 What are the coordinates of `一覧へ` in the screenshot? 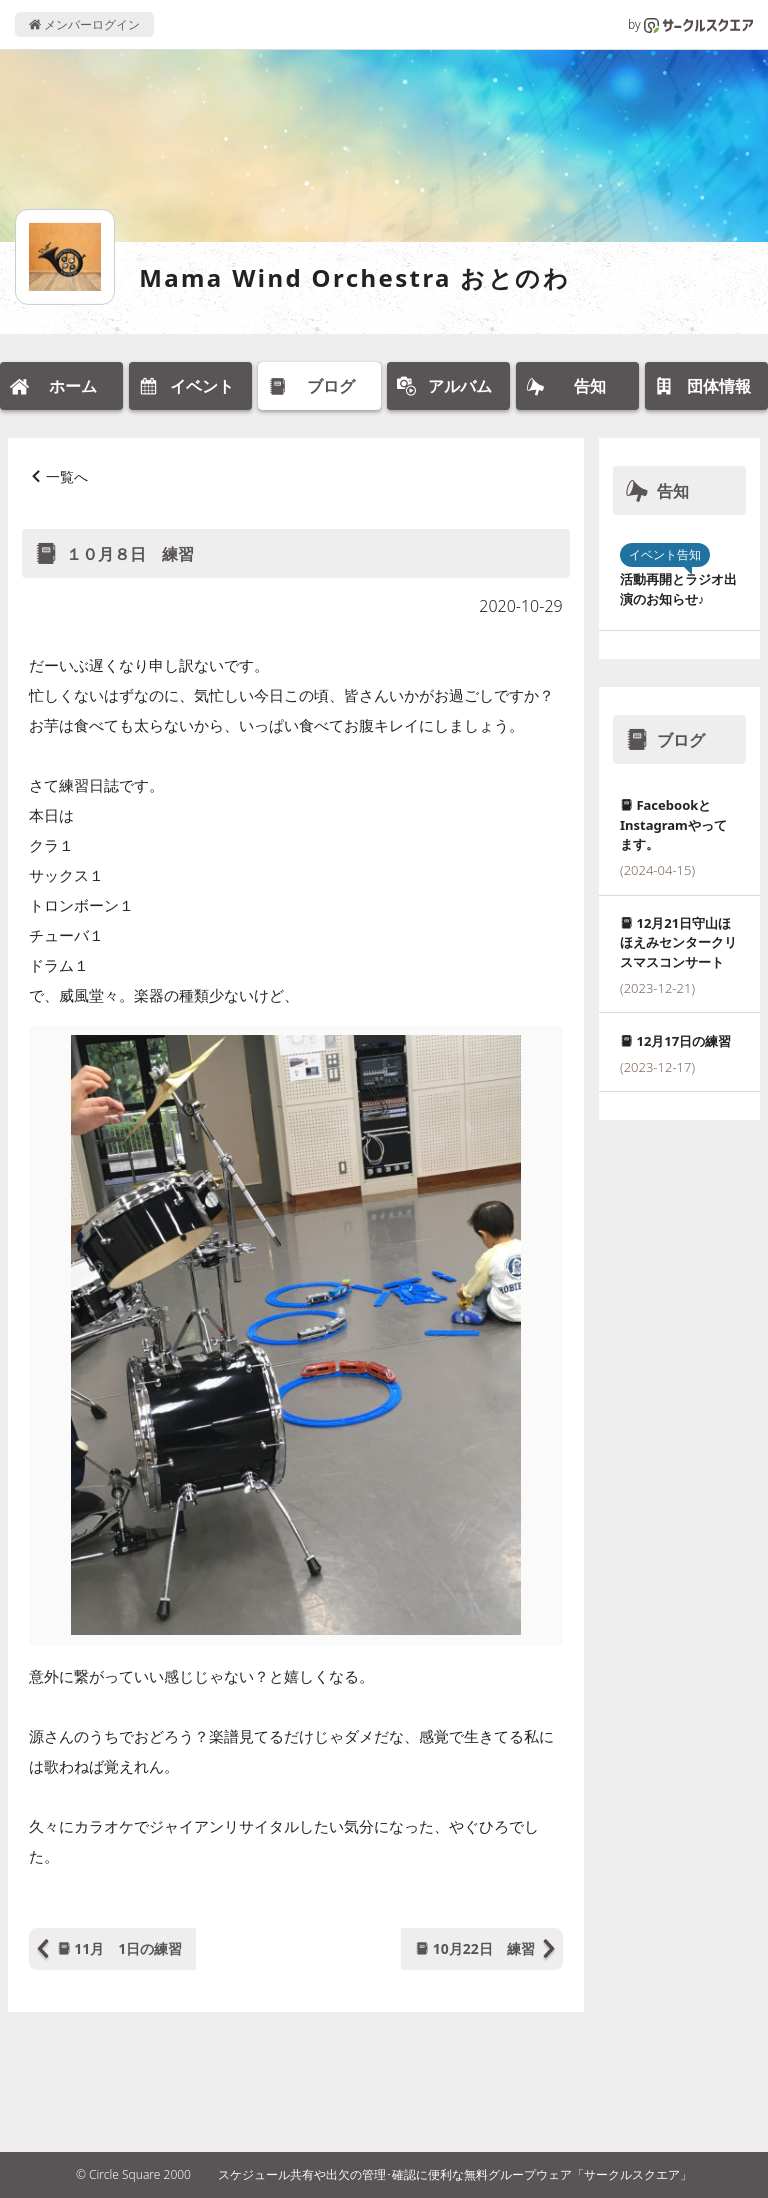 It's located at (67, 476).